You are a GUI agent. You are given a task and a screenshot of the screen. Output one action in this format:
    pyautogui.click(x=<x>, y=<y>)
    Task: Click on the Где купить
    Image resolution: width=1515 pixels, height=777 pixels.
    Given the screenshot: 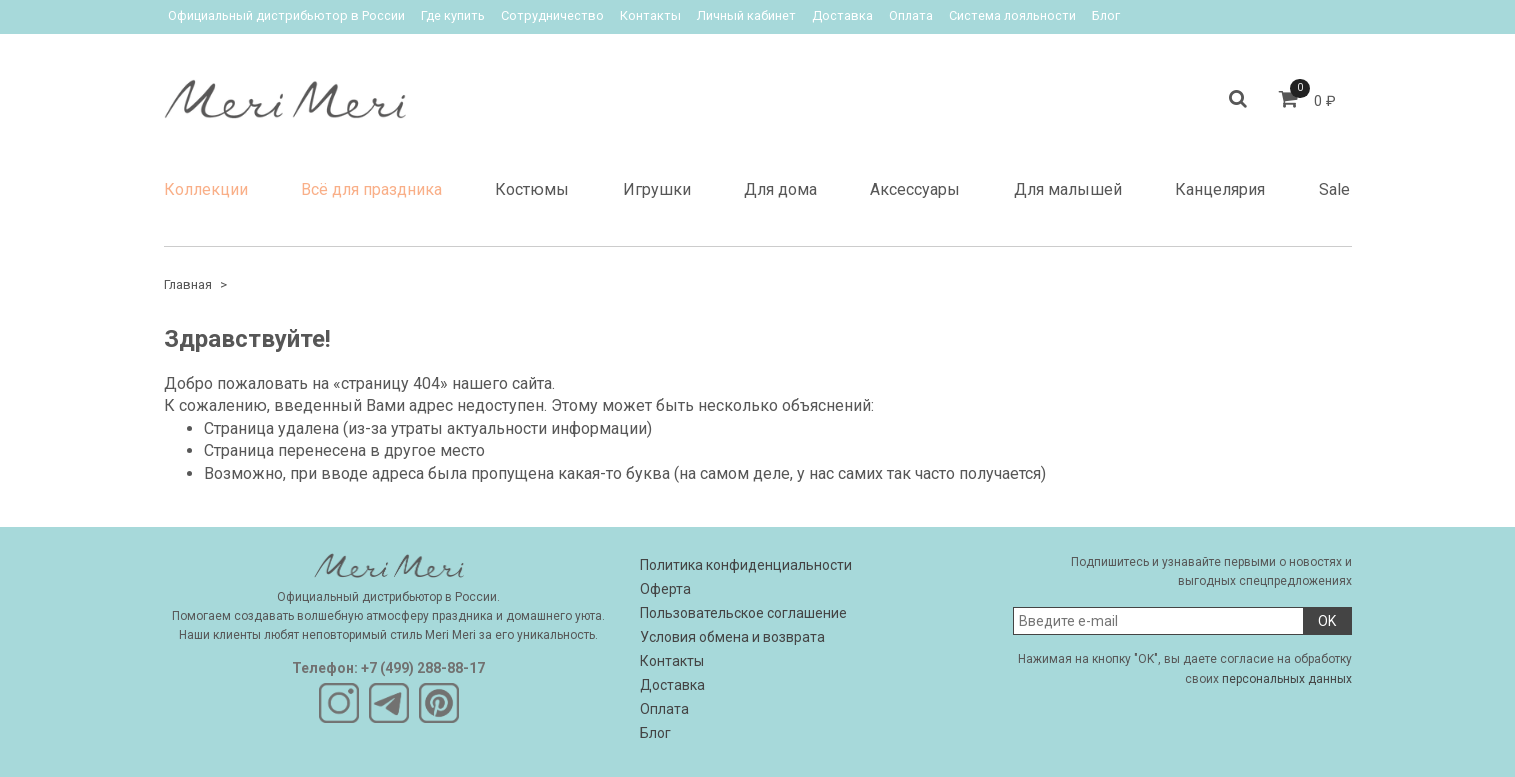 What is the action you would take?
    pyautogui.click(x=453, y=15)
    